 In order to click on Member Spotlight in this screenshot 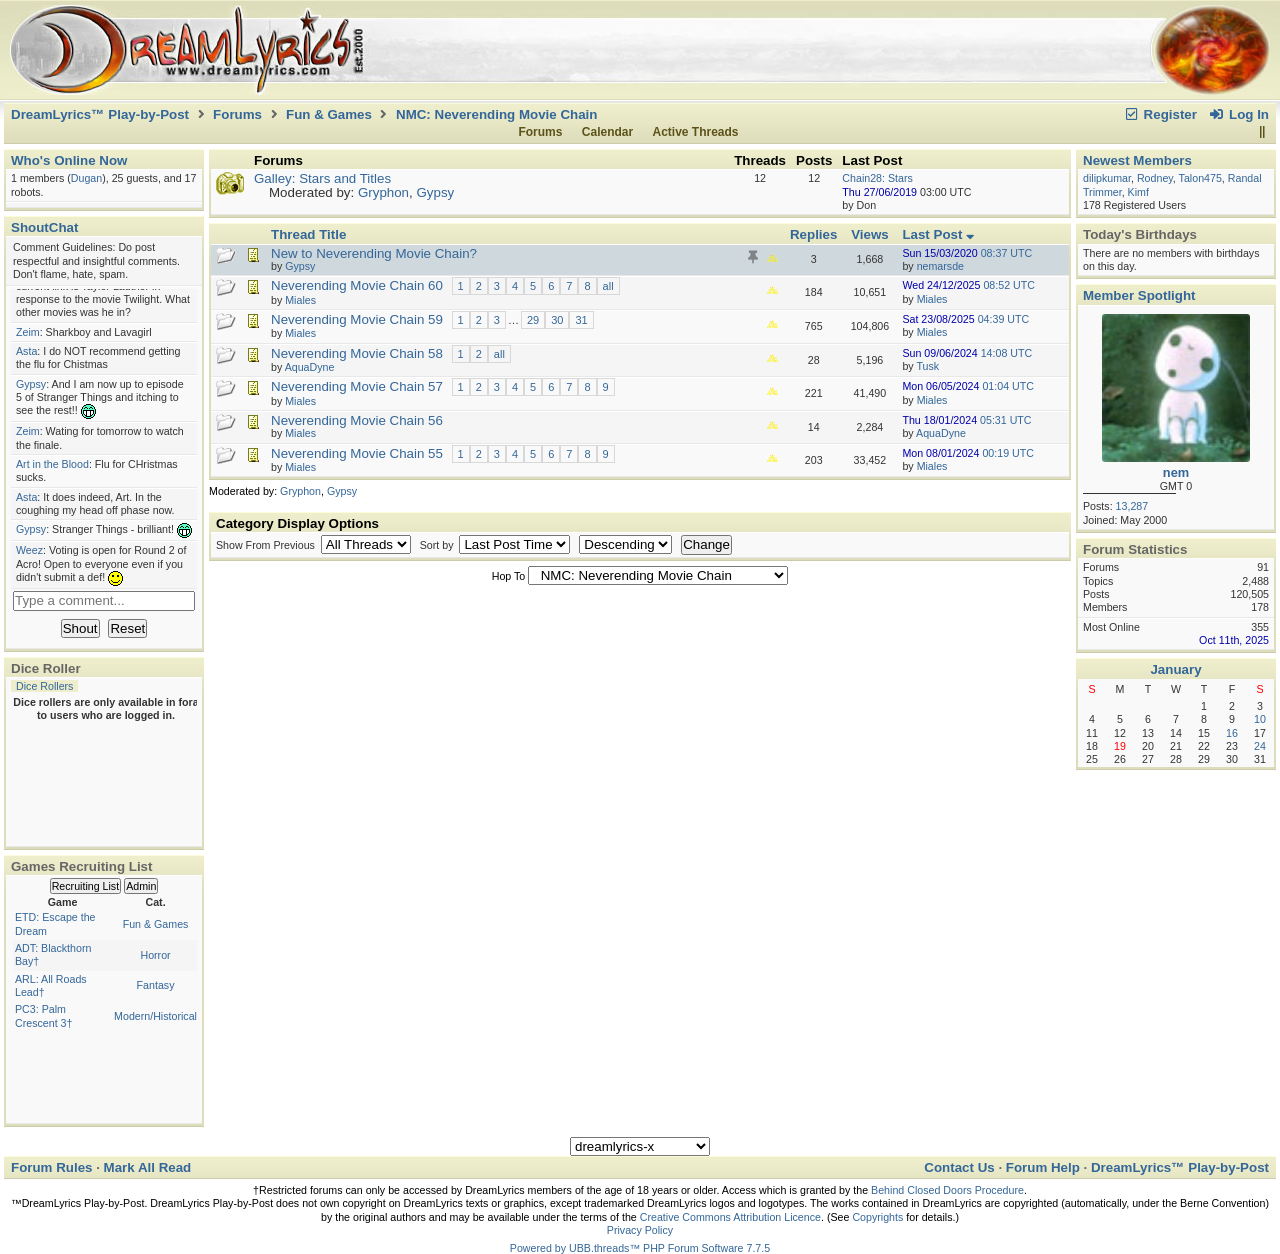, I will do `click(1139, 295)`.